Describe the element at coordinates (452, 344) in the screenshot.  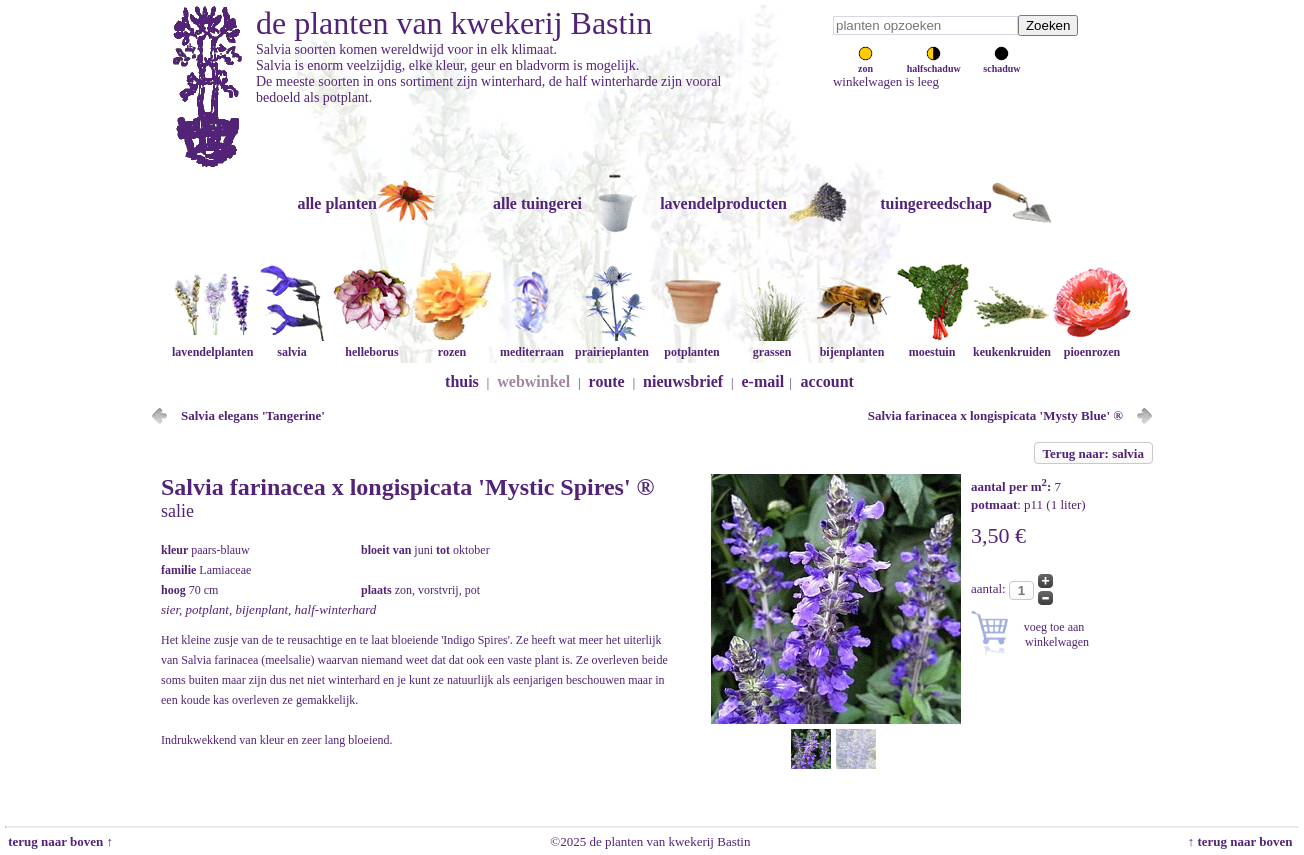
I see `rozen` at that location.